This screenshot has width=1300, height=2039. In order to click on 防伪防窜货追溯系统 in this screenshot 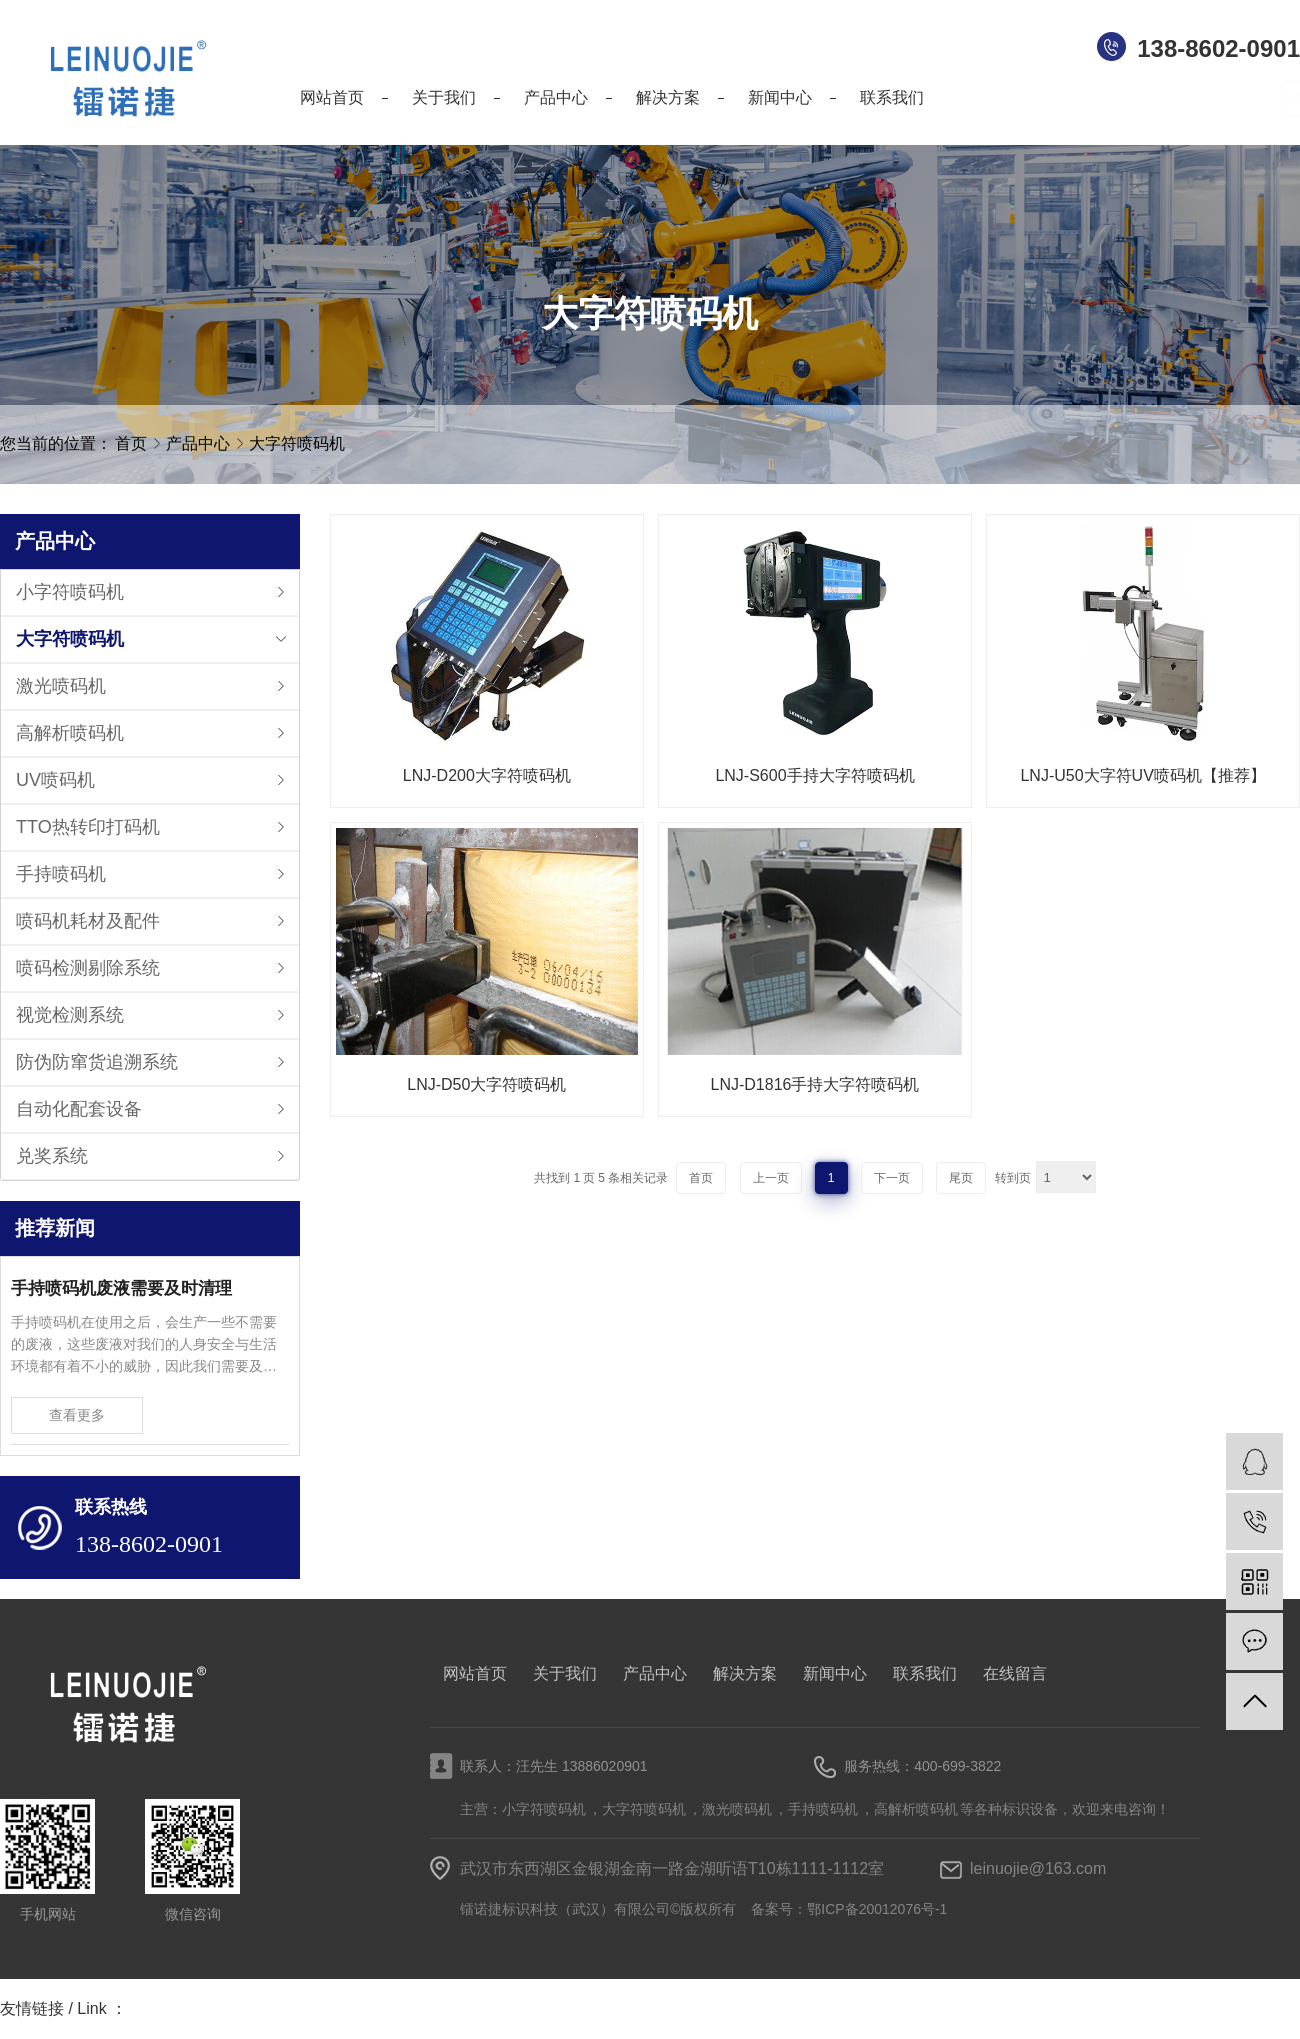, I will do `click(97, 1062)`.